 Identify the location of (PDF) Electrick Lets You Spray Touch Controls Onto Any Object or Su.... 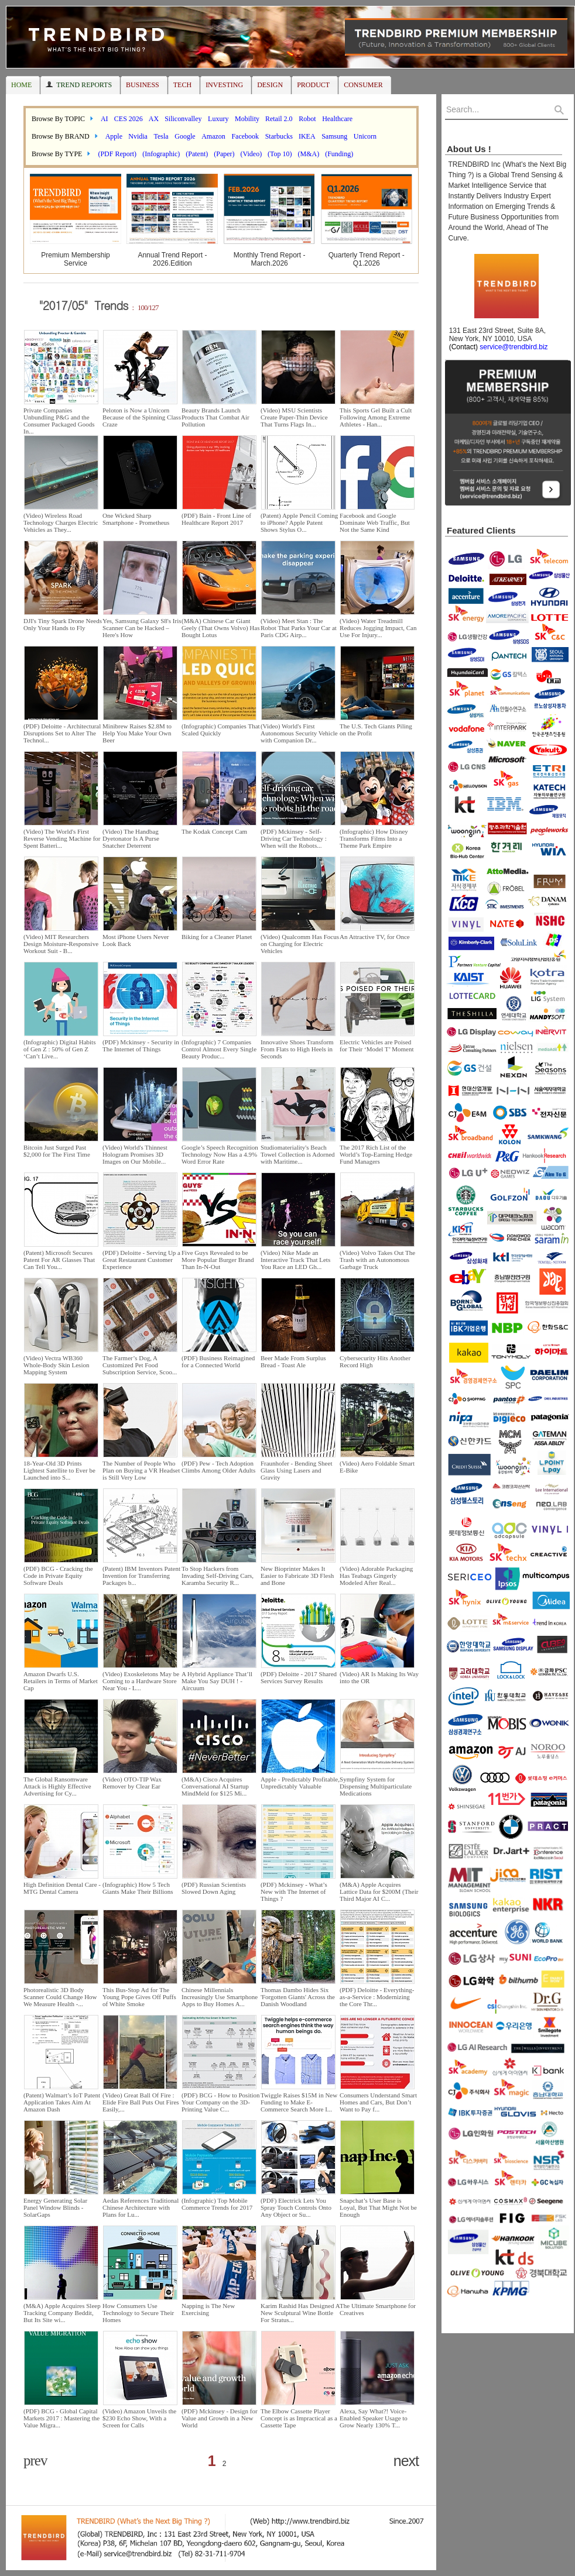
(296, 2207).